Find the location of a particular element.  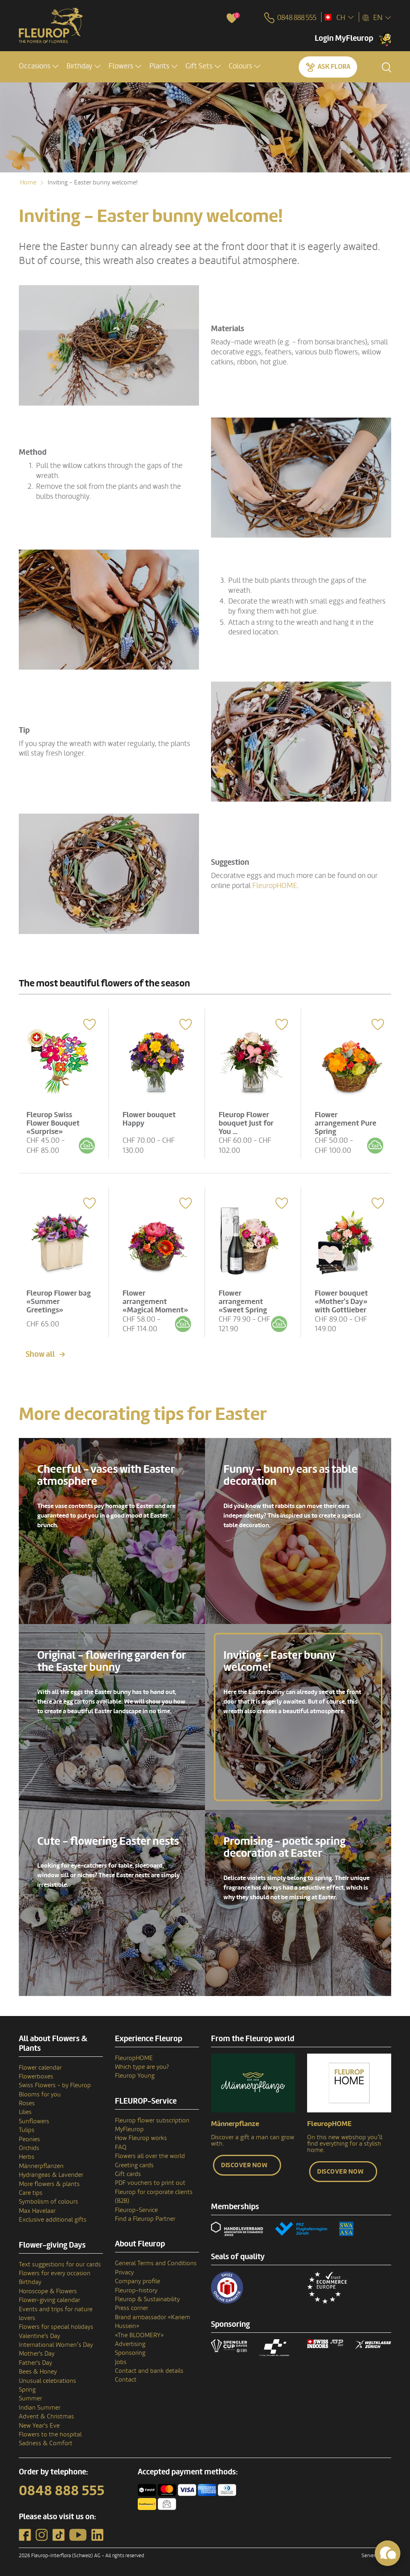

Sponsoring is located at coordinates (130, 2351).